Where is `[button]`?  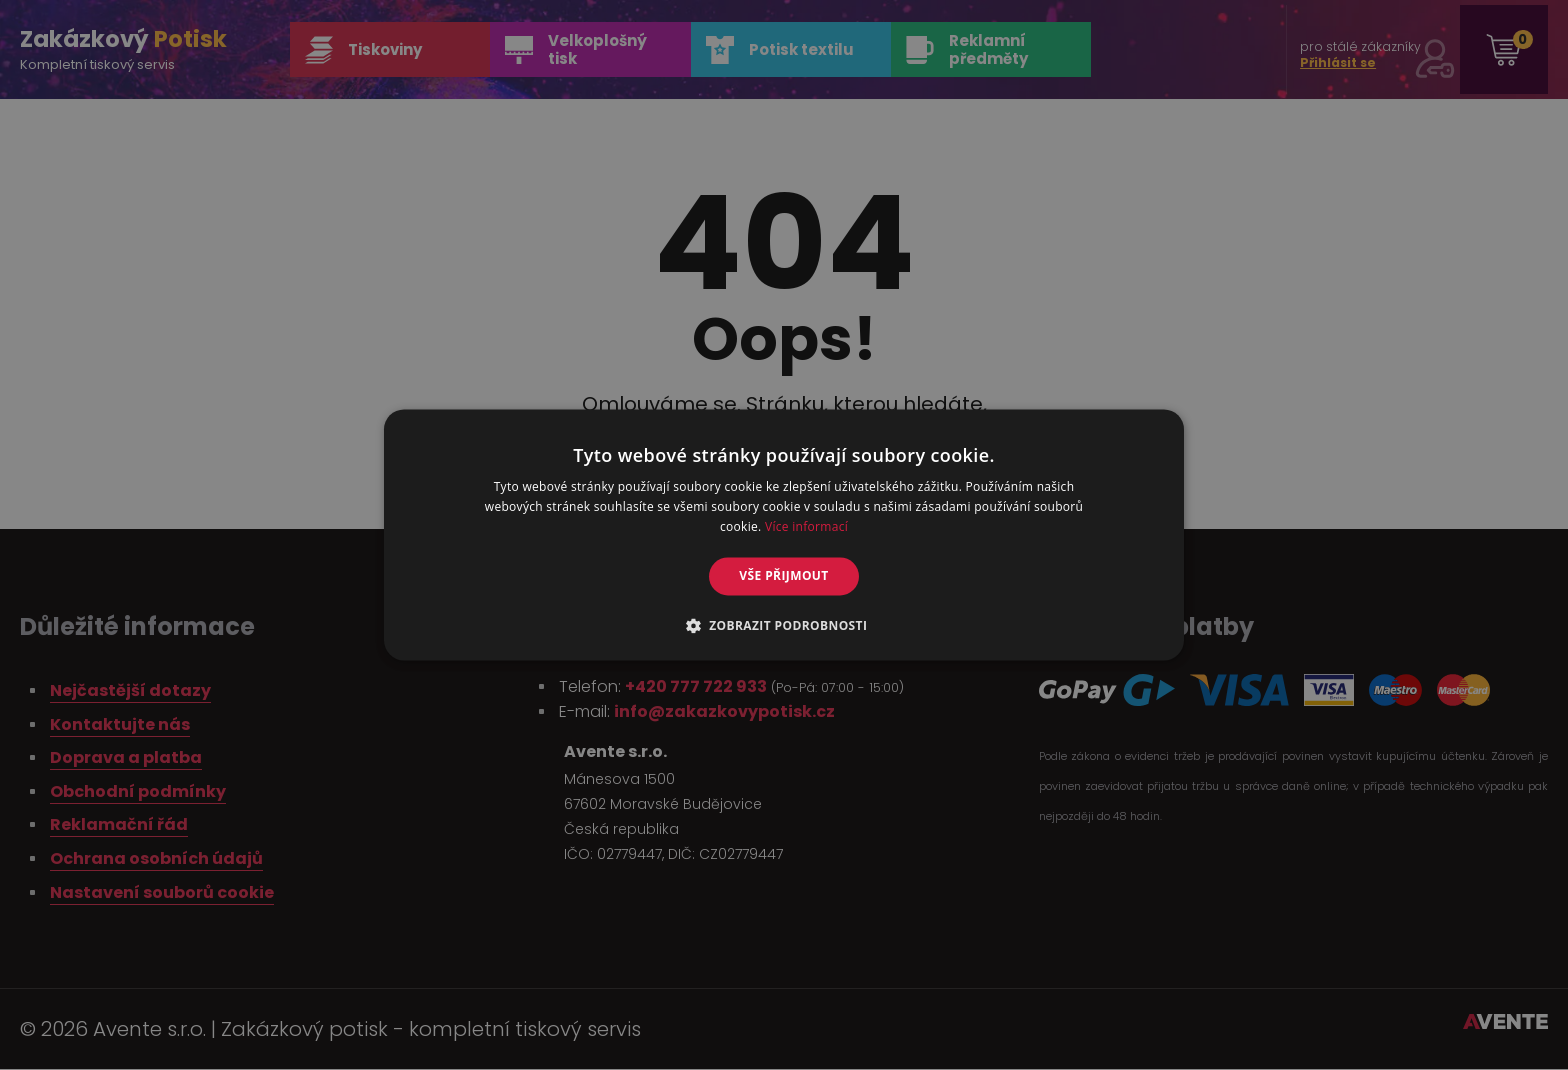 [button] is located at coordinates (784, 626).